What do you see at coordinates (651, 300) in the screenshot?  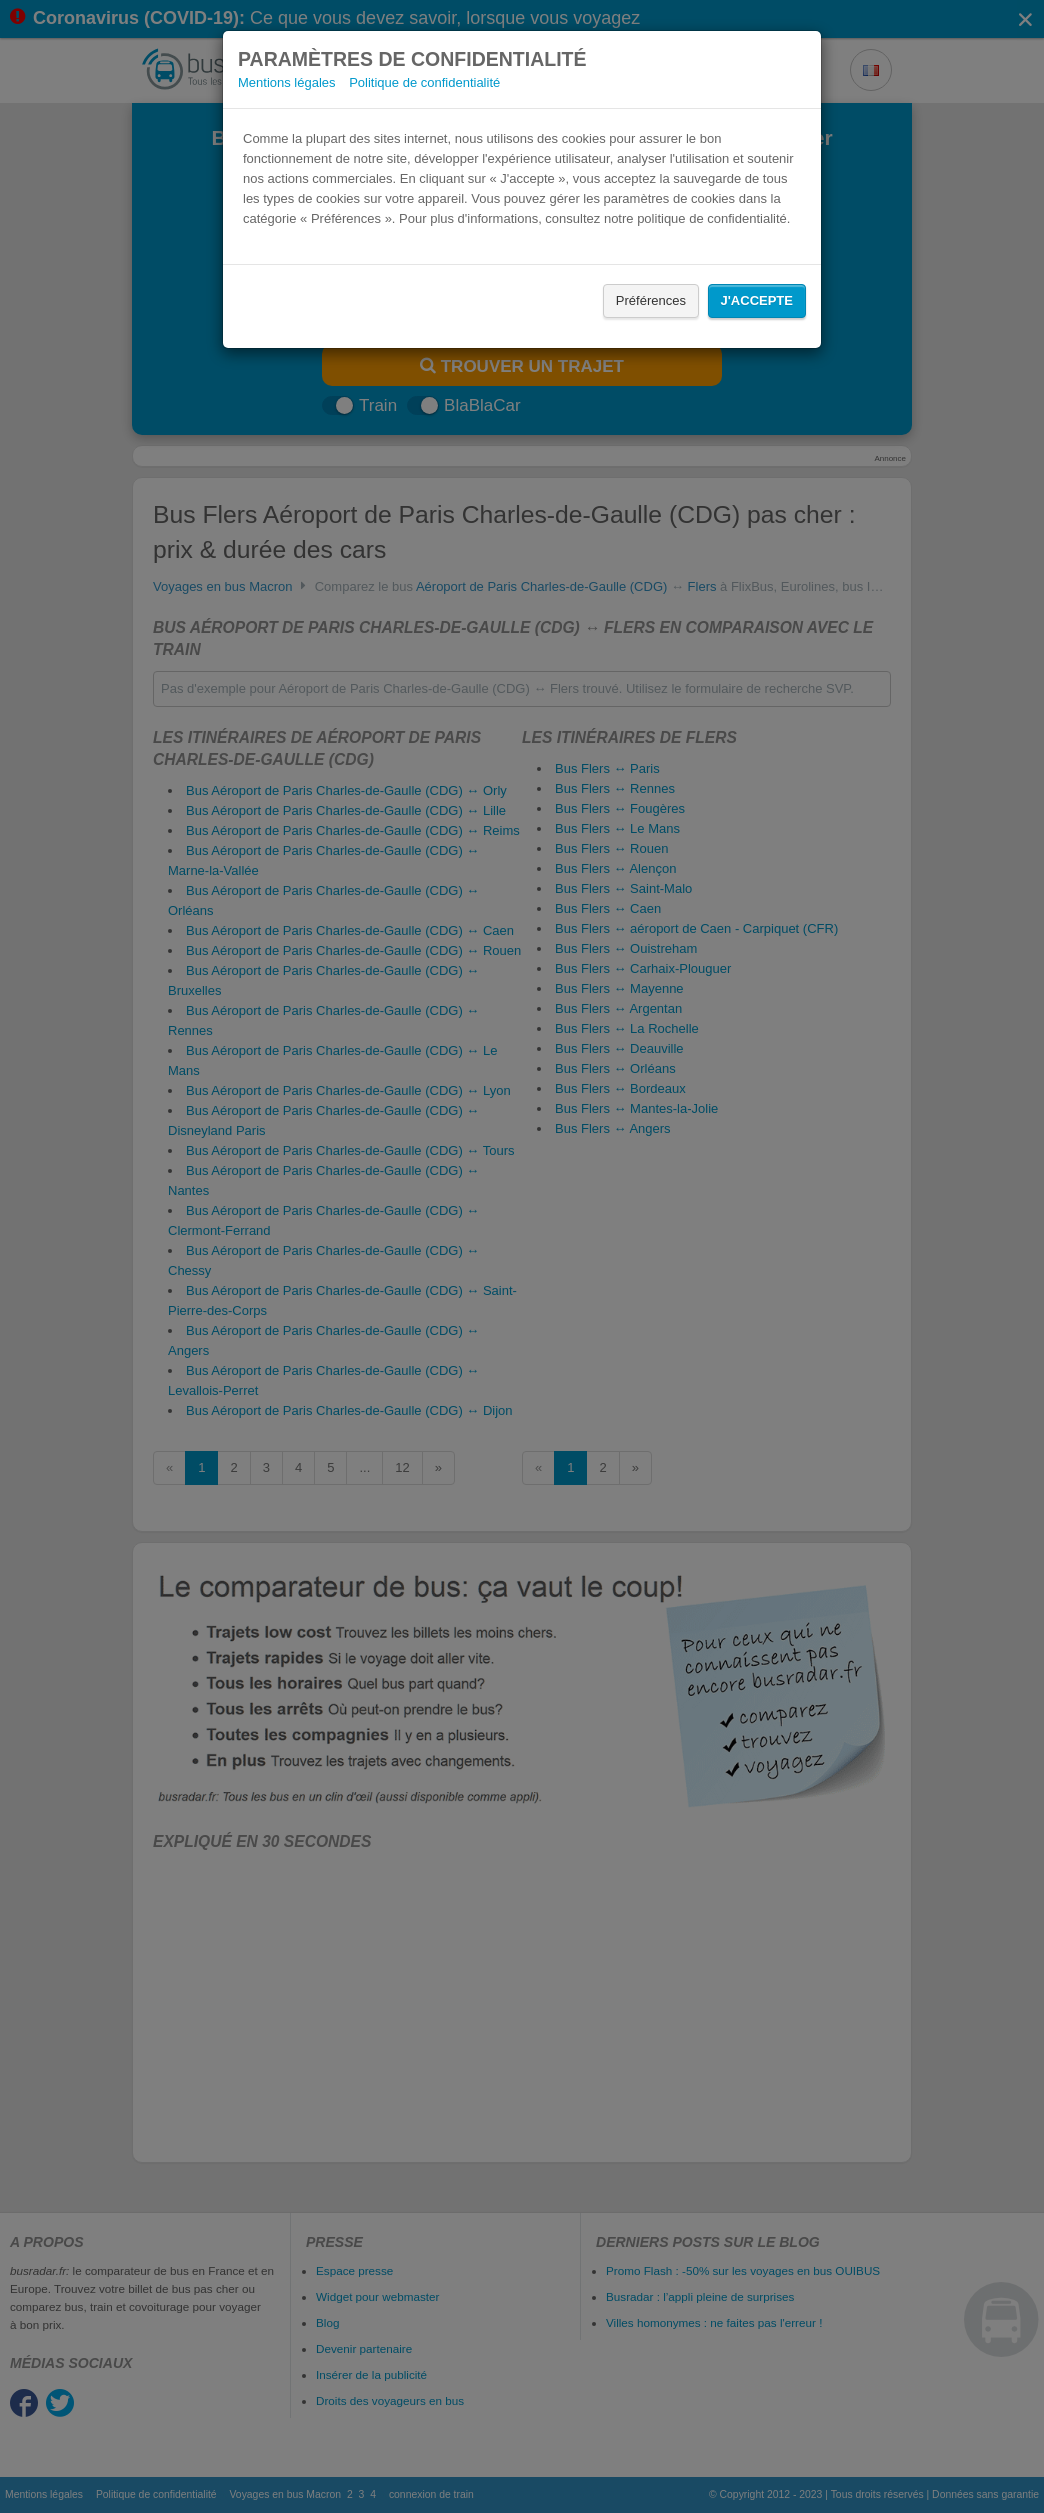 I see `Préférences` at bounding box center [651, 300].